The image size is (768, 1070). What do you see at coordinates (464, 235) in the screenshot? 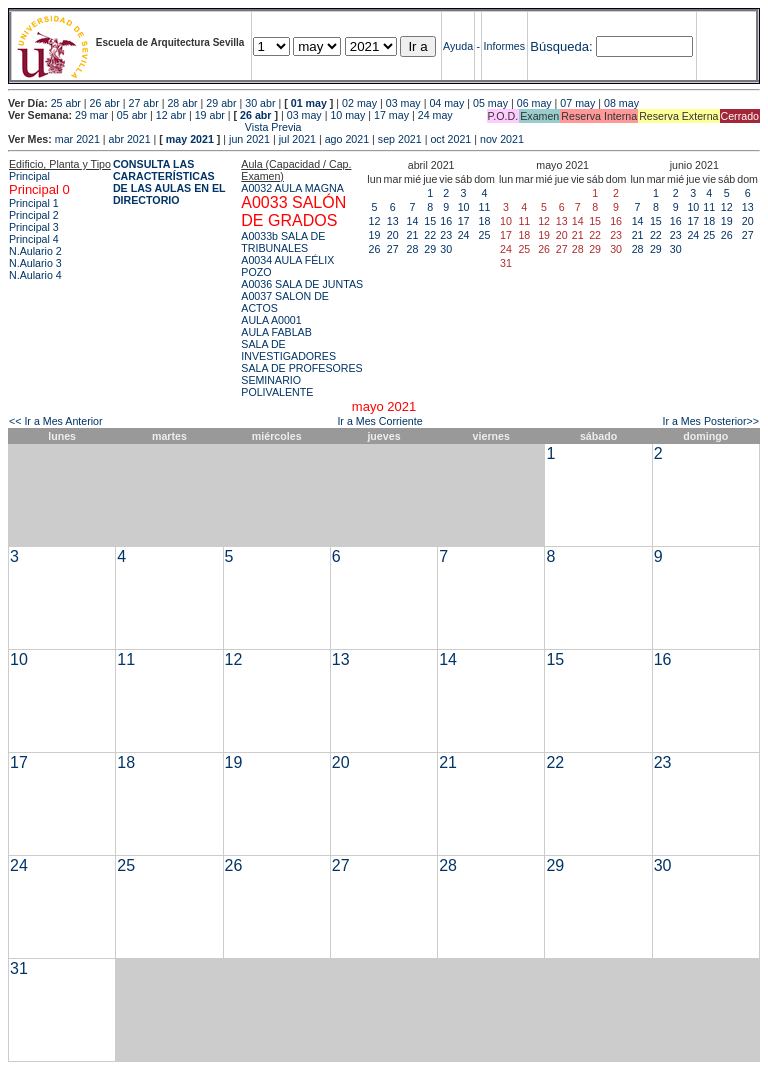
I see `24` at bounding box center [464, 235].